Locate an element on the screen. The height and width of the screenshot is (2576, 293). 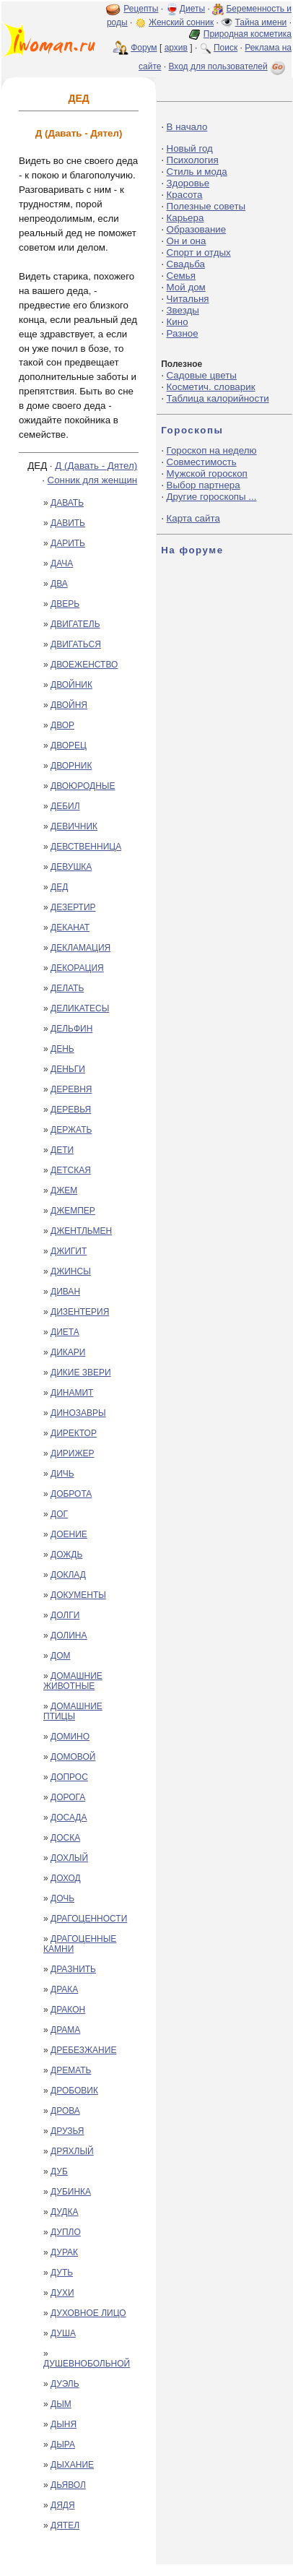
ДРУЗЬЯ is located at coordinates (67, 2131).